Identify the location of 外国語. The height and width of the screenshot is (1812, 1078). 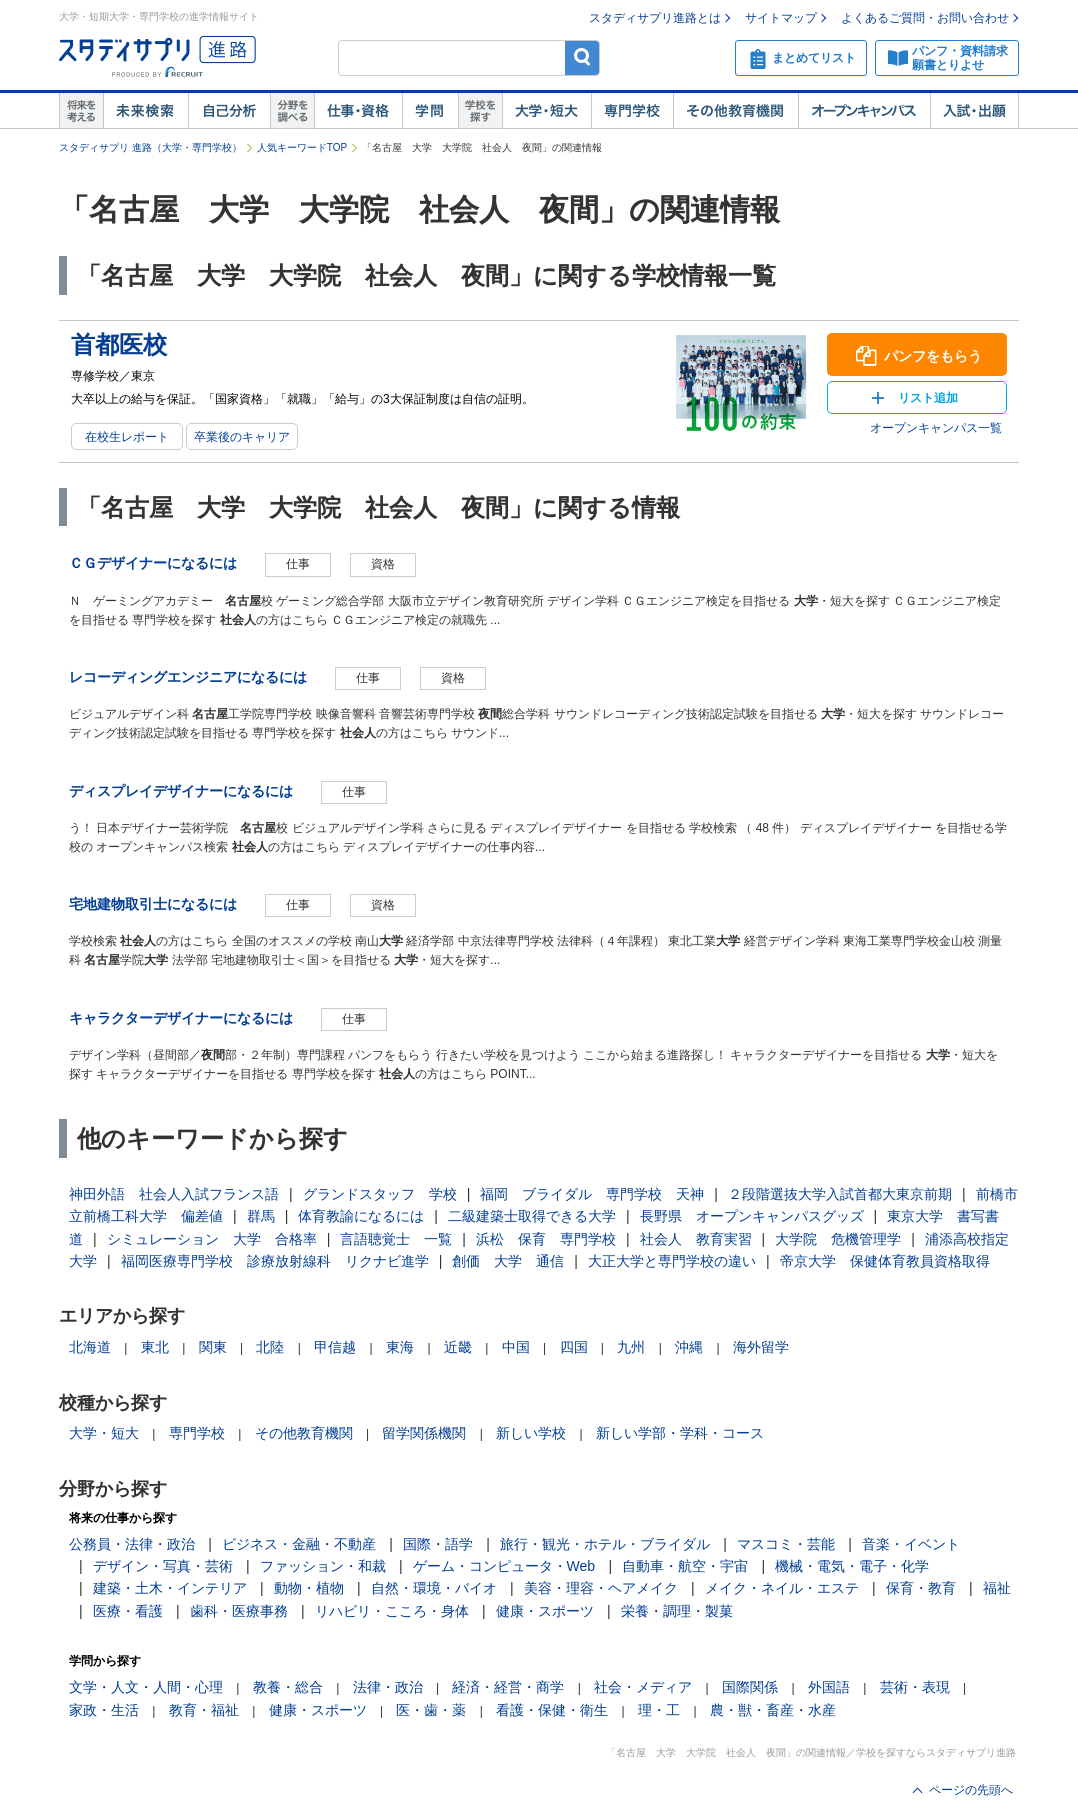
(829, 1687).